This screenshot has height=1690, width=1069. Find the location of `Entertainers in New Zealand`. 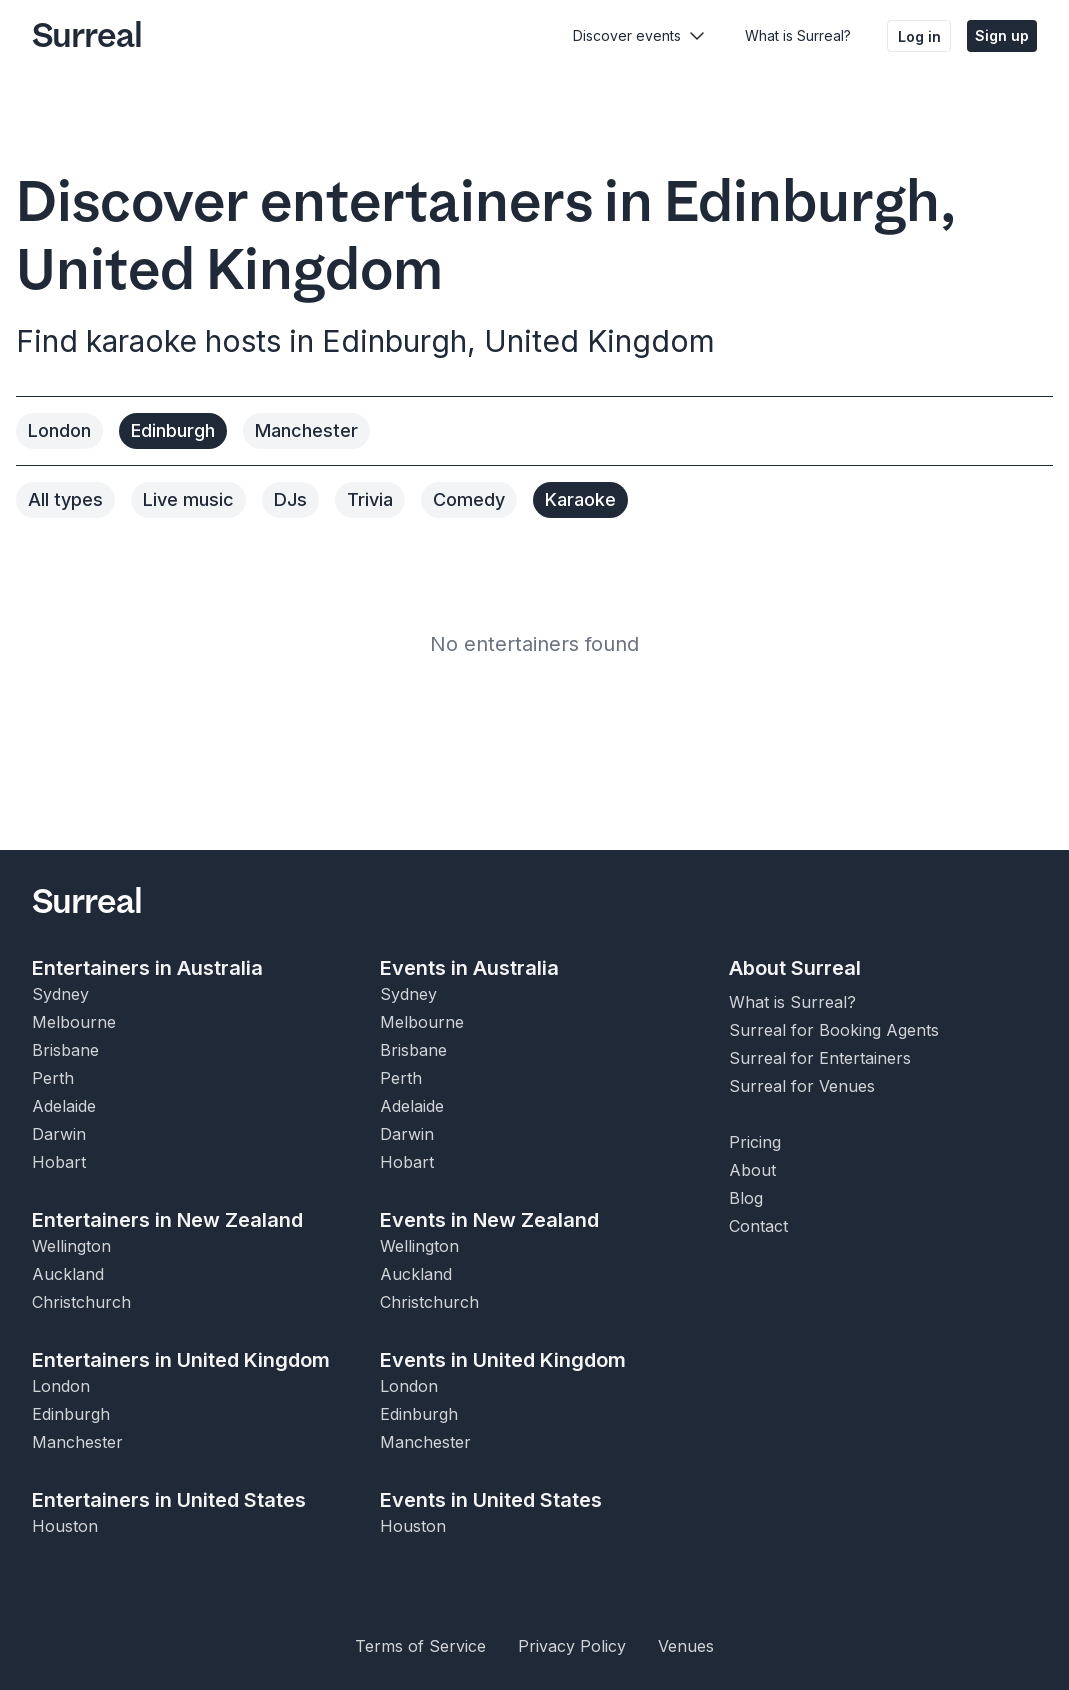

Entertainers in New Zealand is located at coordinates (167, 1220).